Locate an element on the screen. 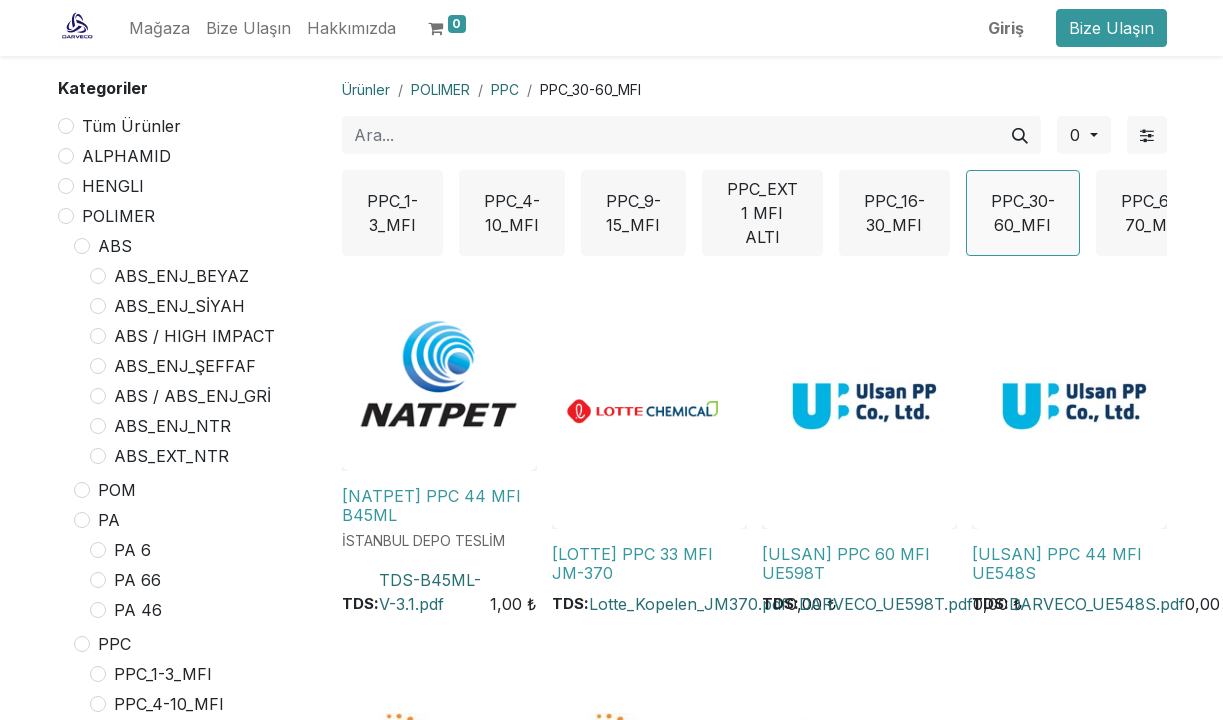  ABS_ENJ_BEYAZ is located at coordinates (181, 276).